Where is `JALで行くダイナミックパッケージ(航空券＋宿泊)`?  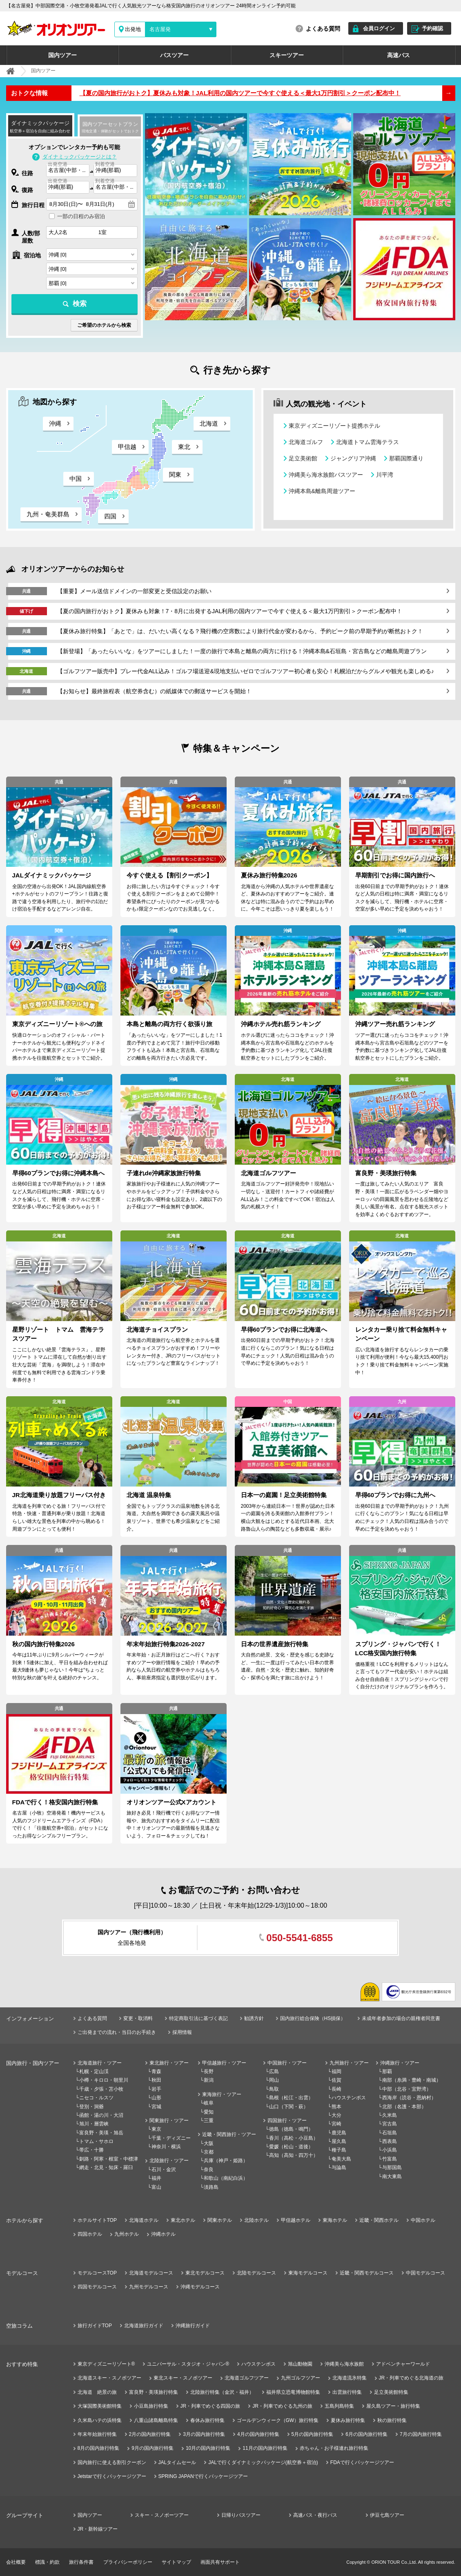
JALで行くダイナミックパッケージ(航空券＋宿泊) is located at coordinates (263, 2462).